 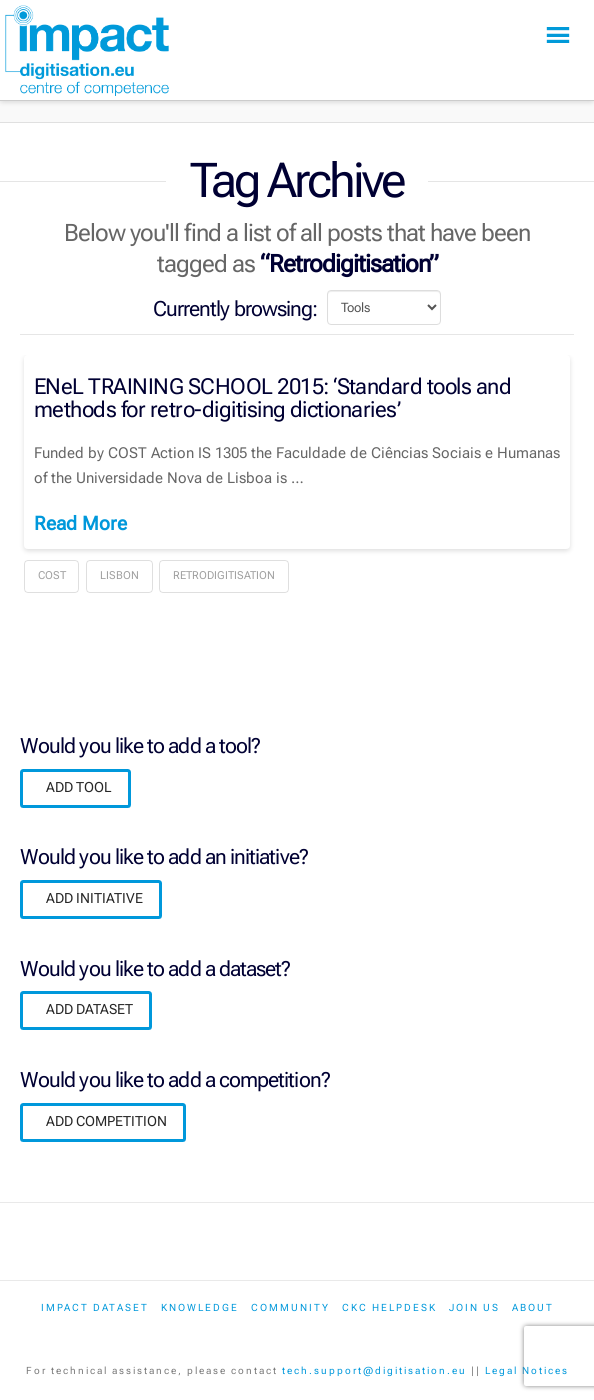 What do you see at coordinates (374, 1370) in the screenshot?
I see `tech.support@digitisation.eu` at bounding box center [374, 1370].